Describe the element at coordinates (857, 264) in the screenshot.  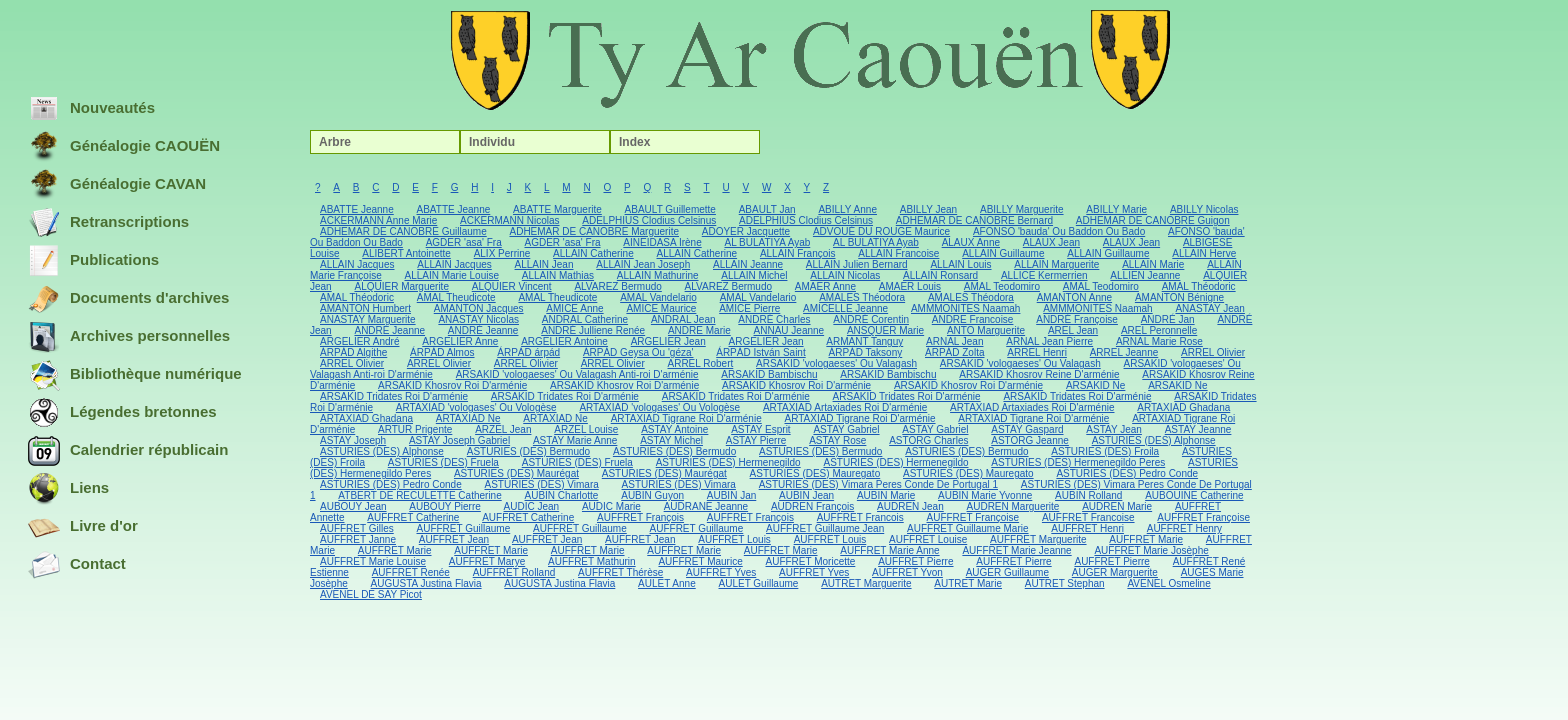
I see `ALLAIN Julien Bernard` at that location.